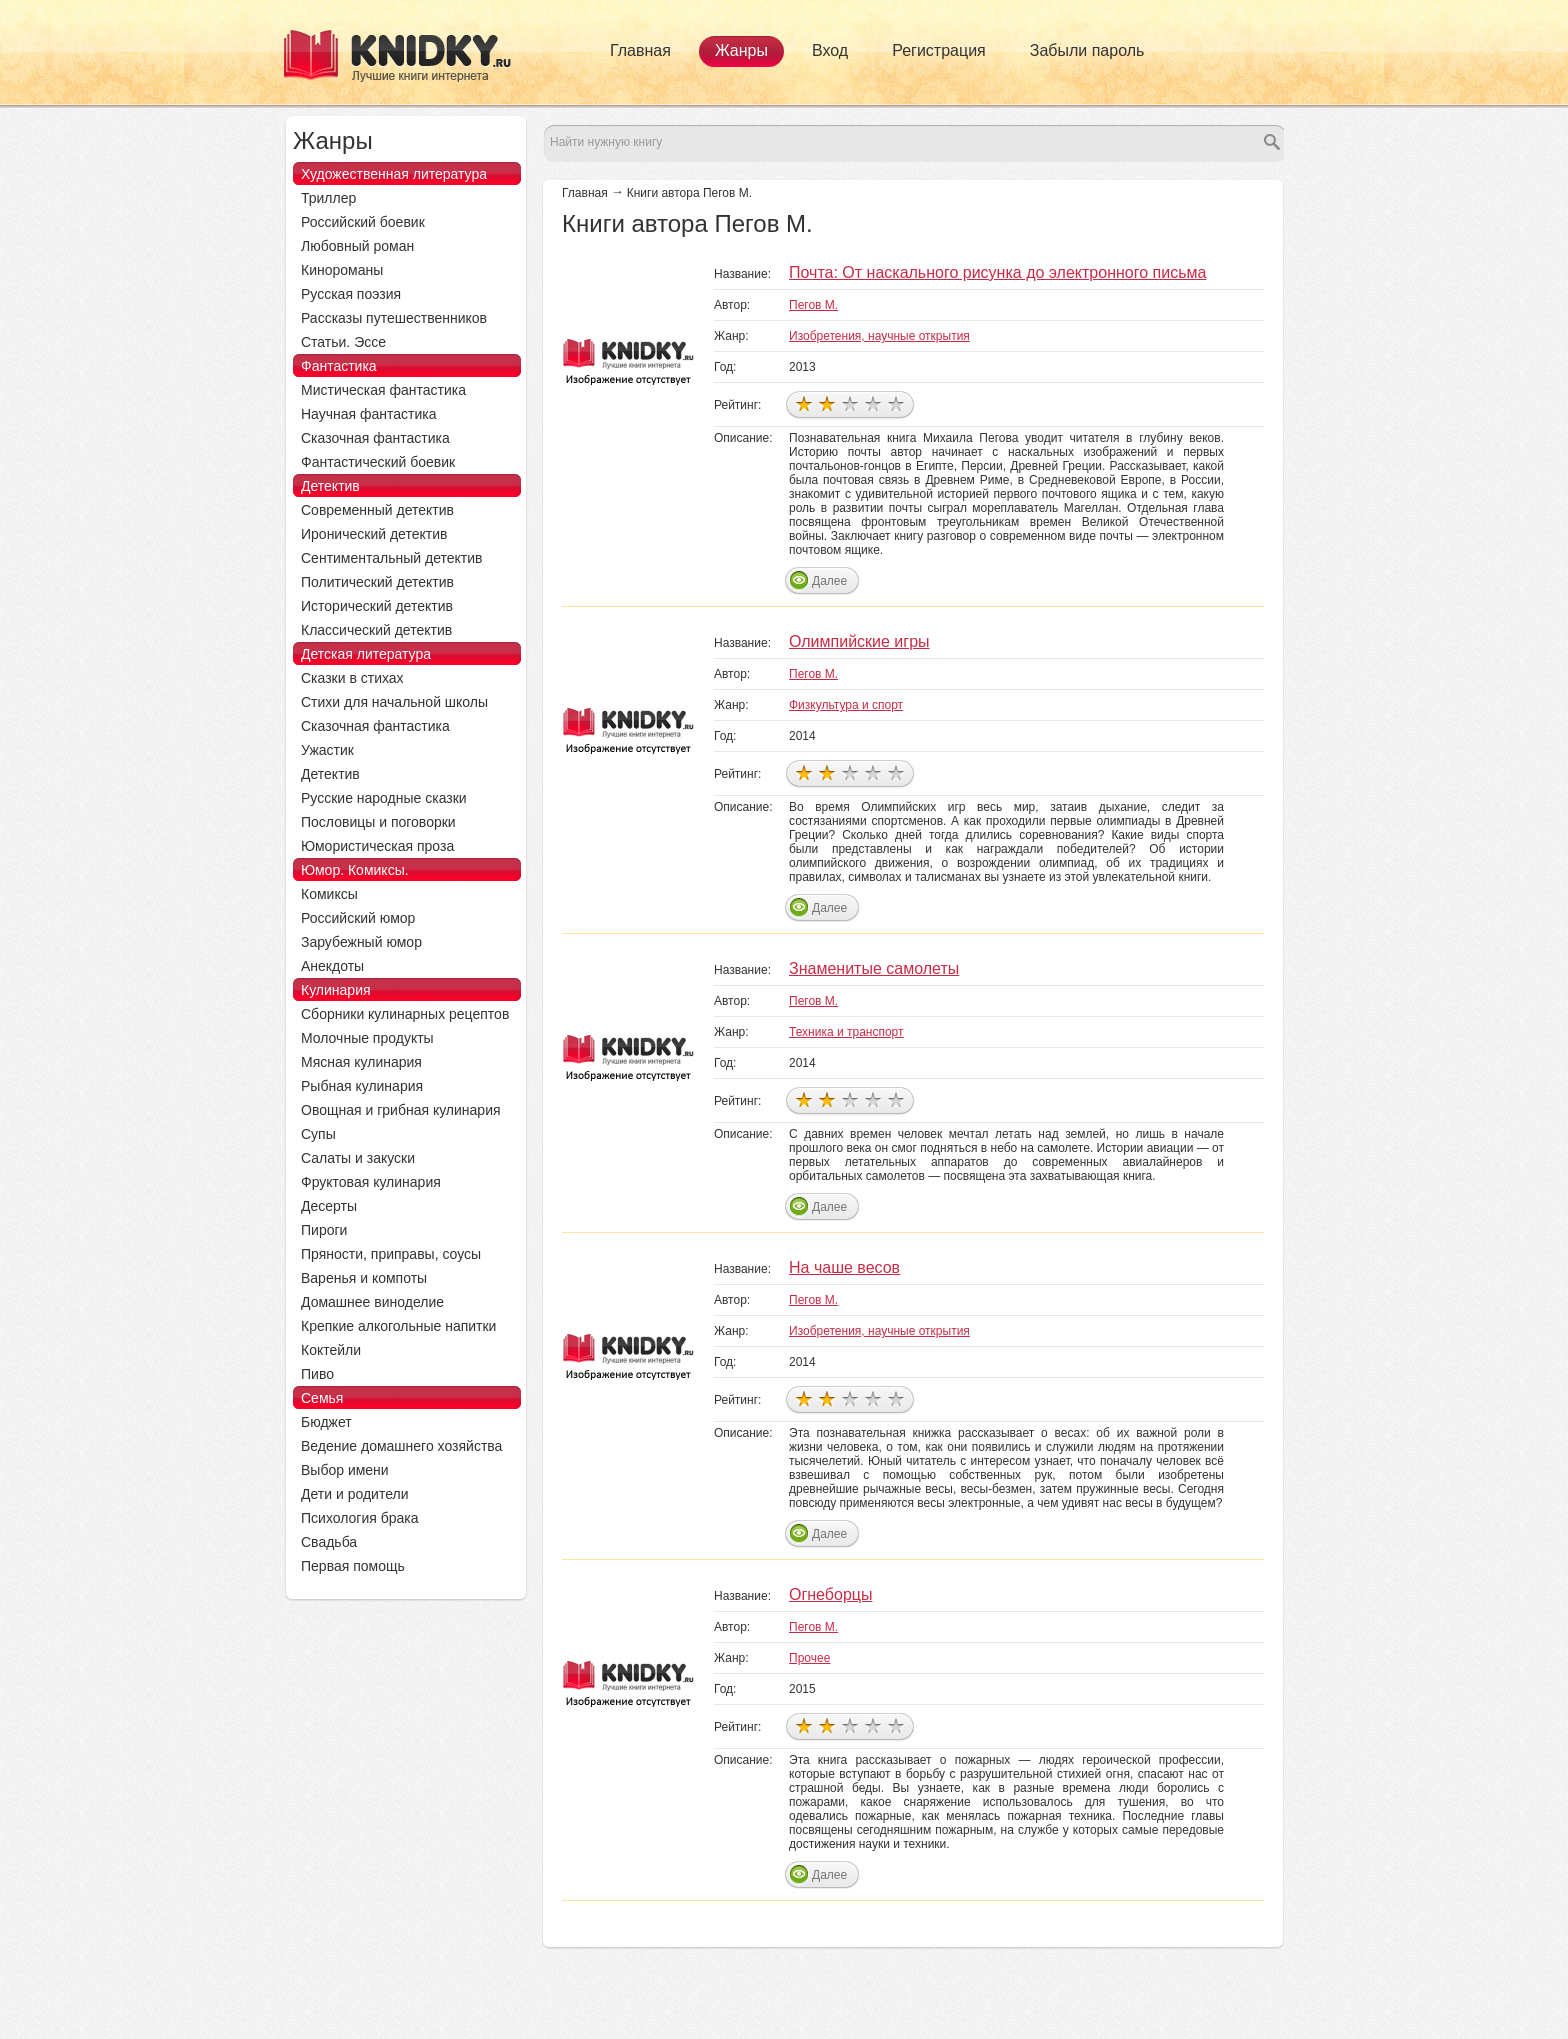 The height and width of the screenshot is (2039, 1568). Describe the element at coordinates (369, 414) in the screenshot. I see `Научная фантастика` at that location.